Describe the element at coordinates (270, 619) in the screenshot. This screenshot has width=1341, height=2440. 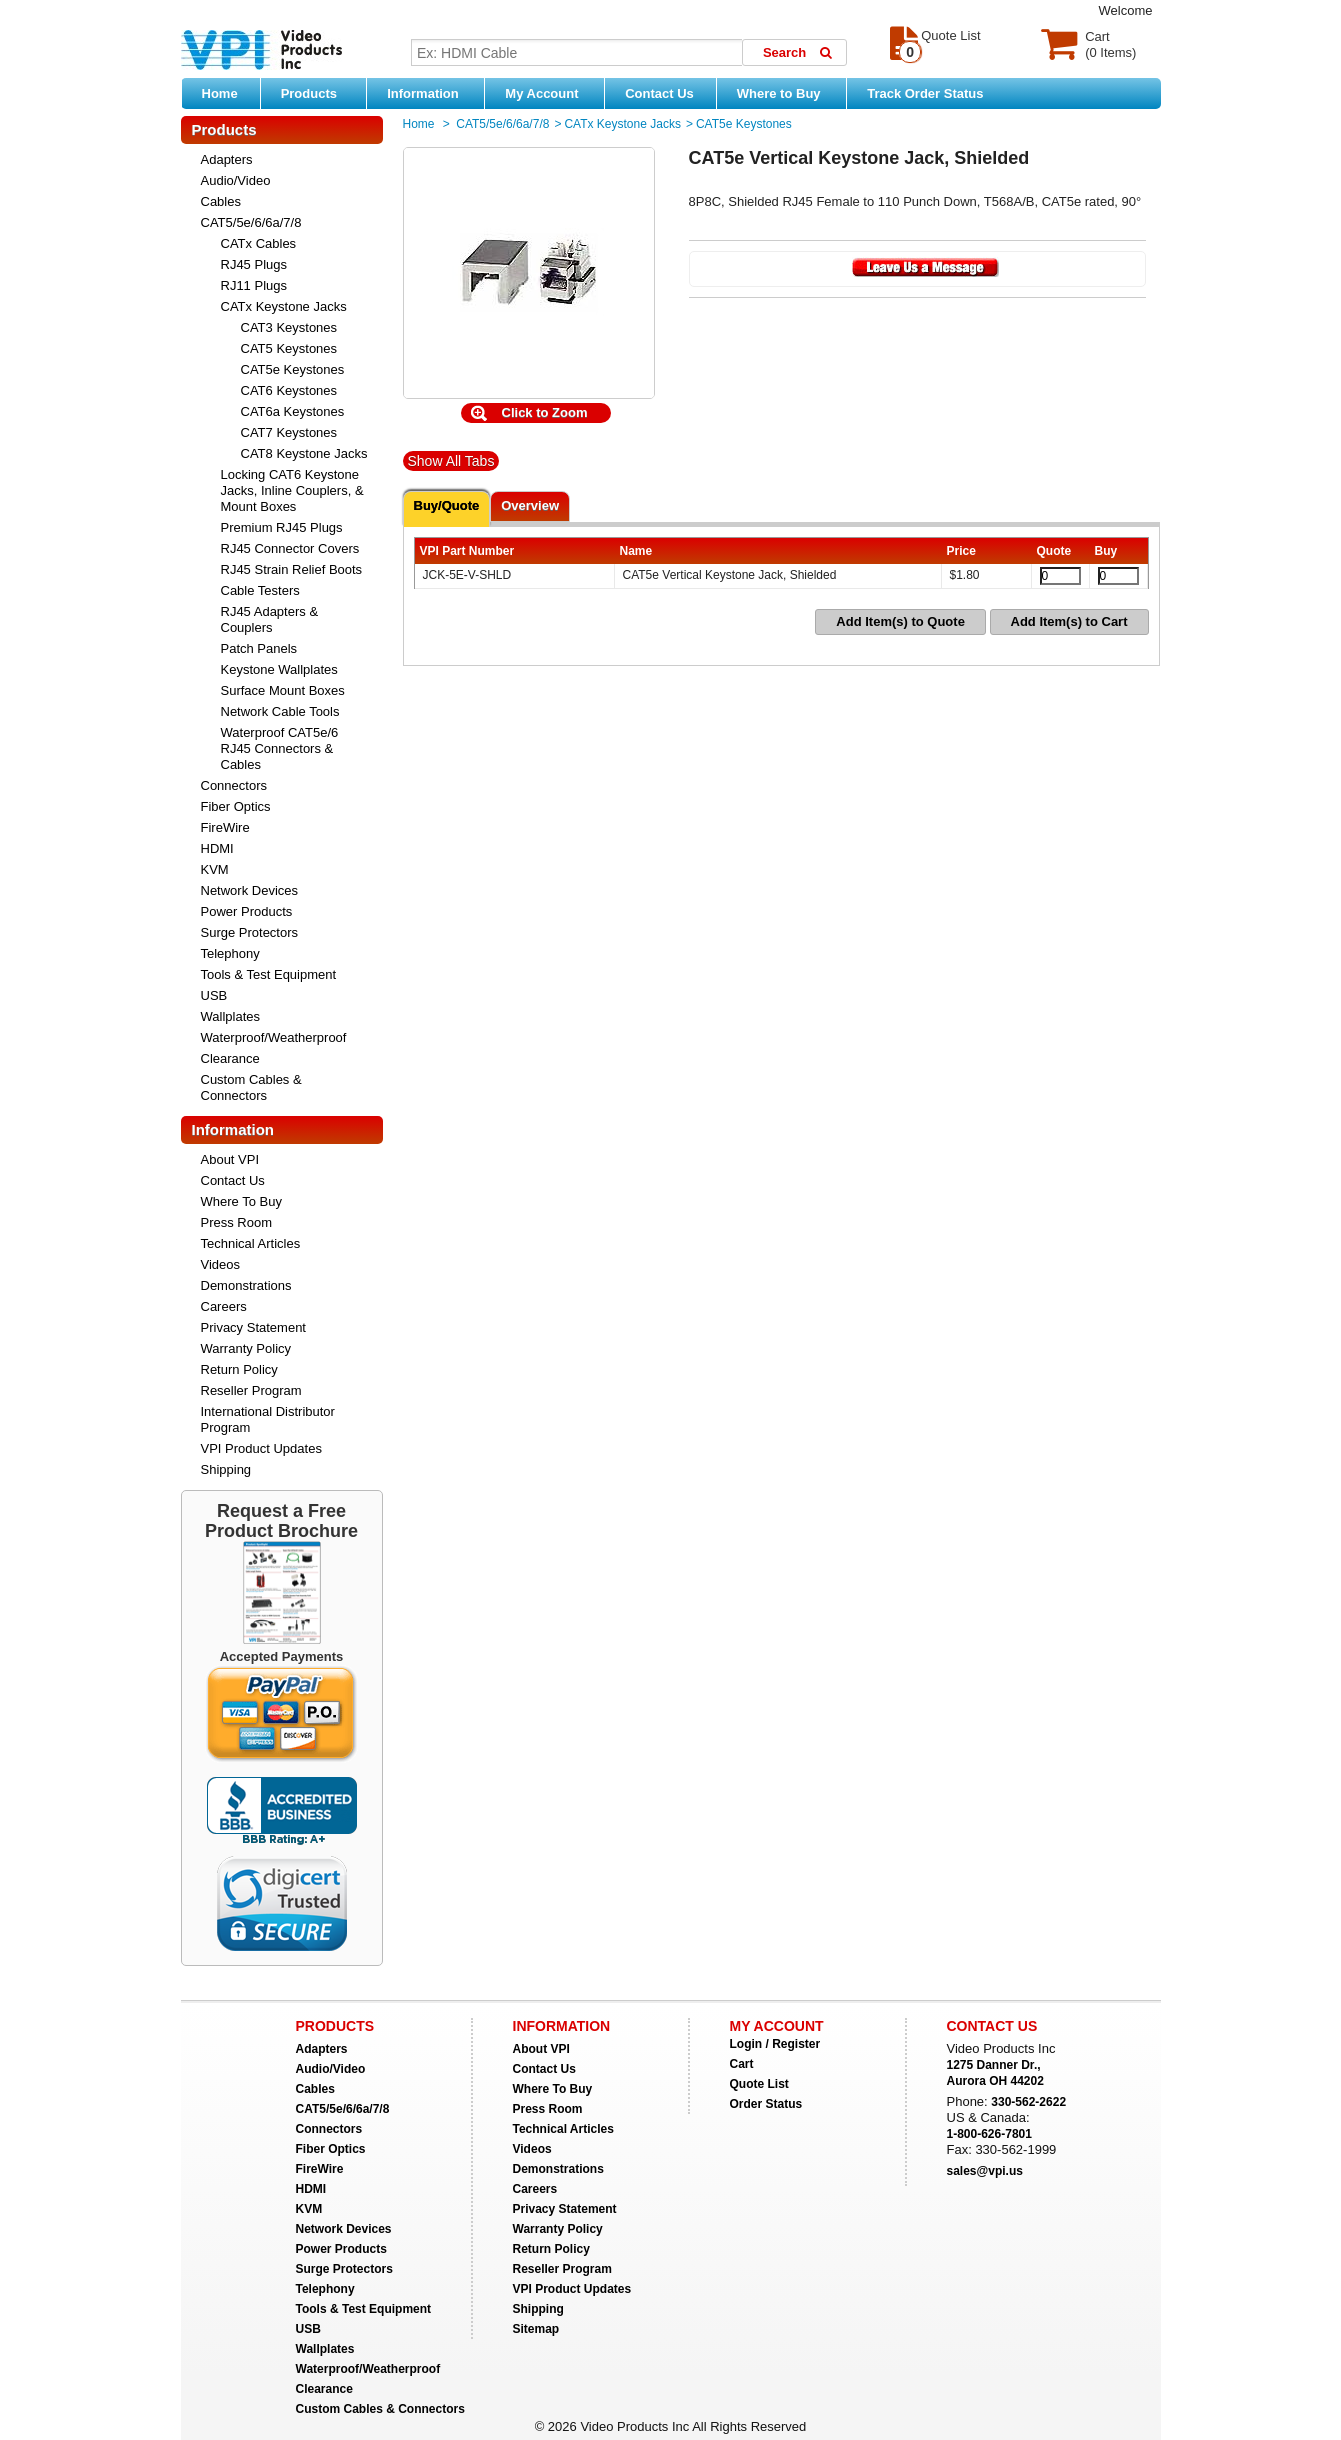
I see `RJ45 Adapters & Couplers` at that location.